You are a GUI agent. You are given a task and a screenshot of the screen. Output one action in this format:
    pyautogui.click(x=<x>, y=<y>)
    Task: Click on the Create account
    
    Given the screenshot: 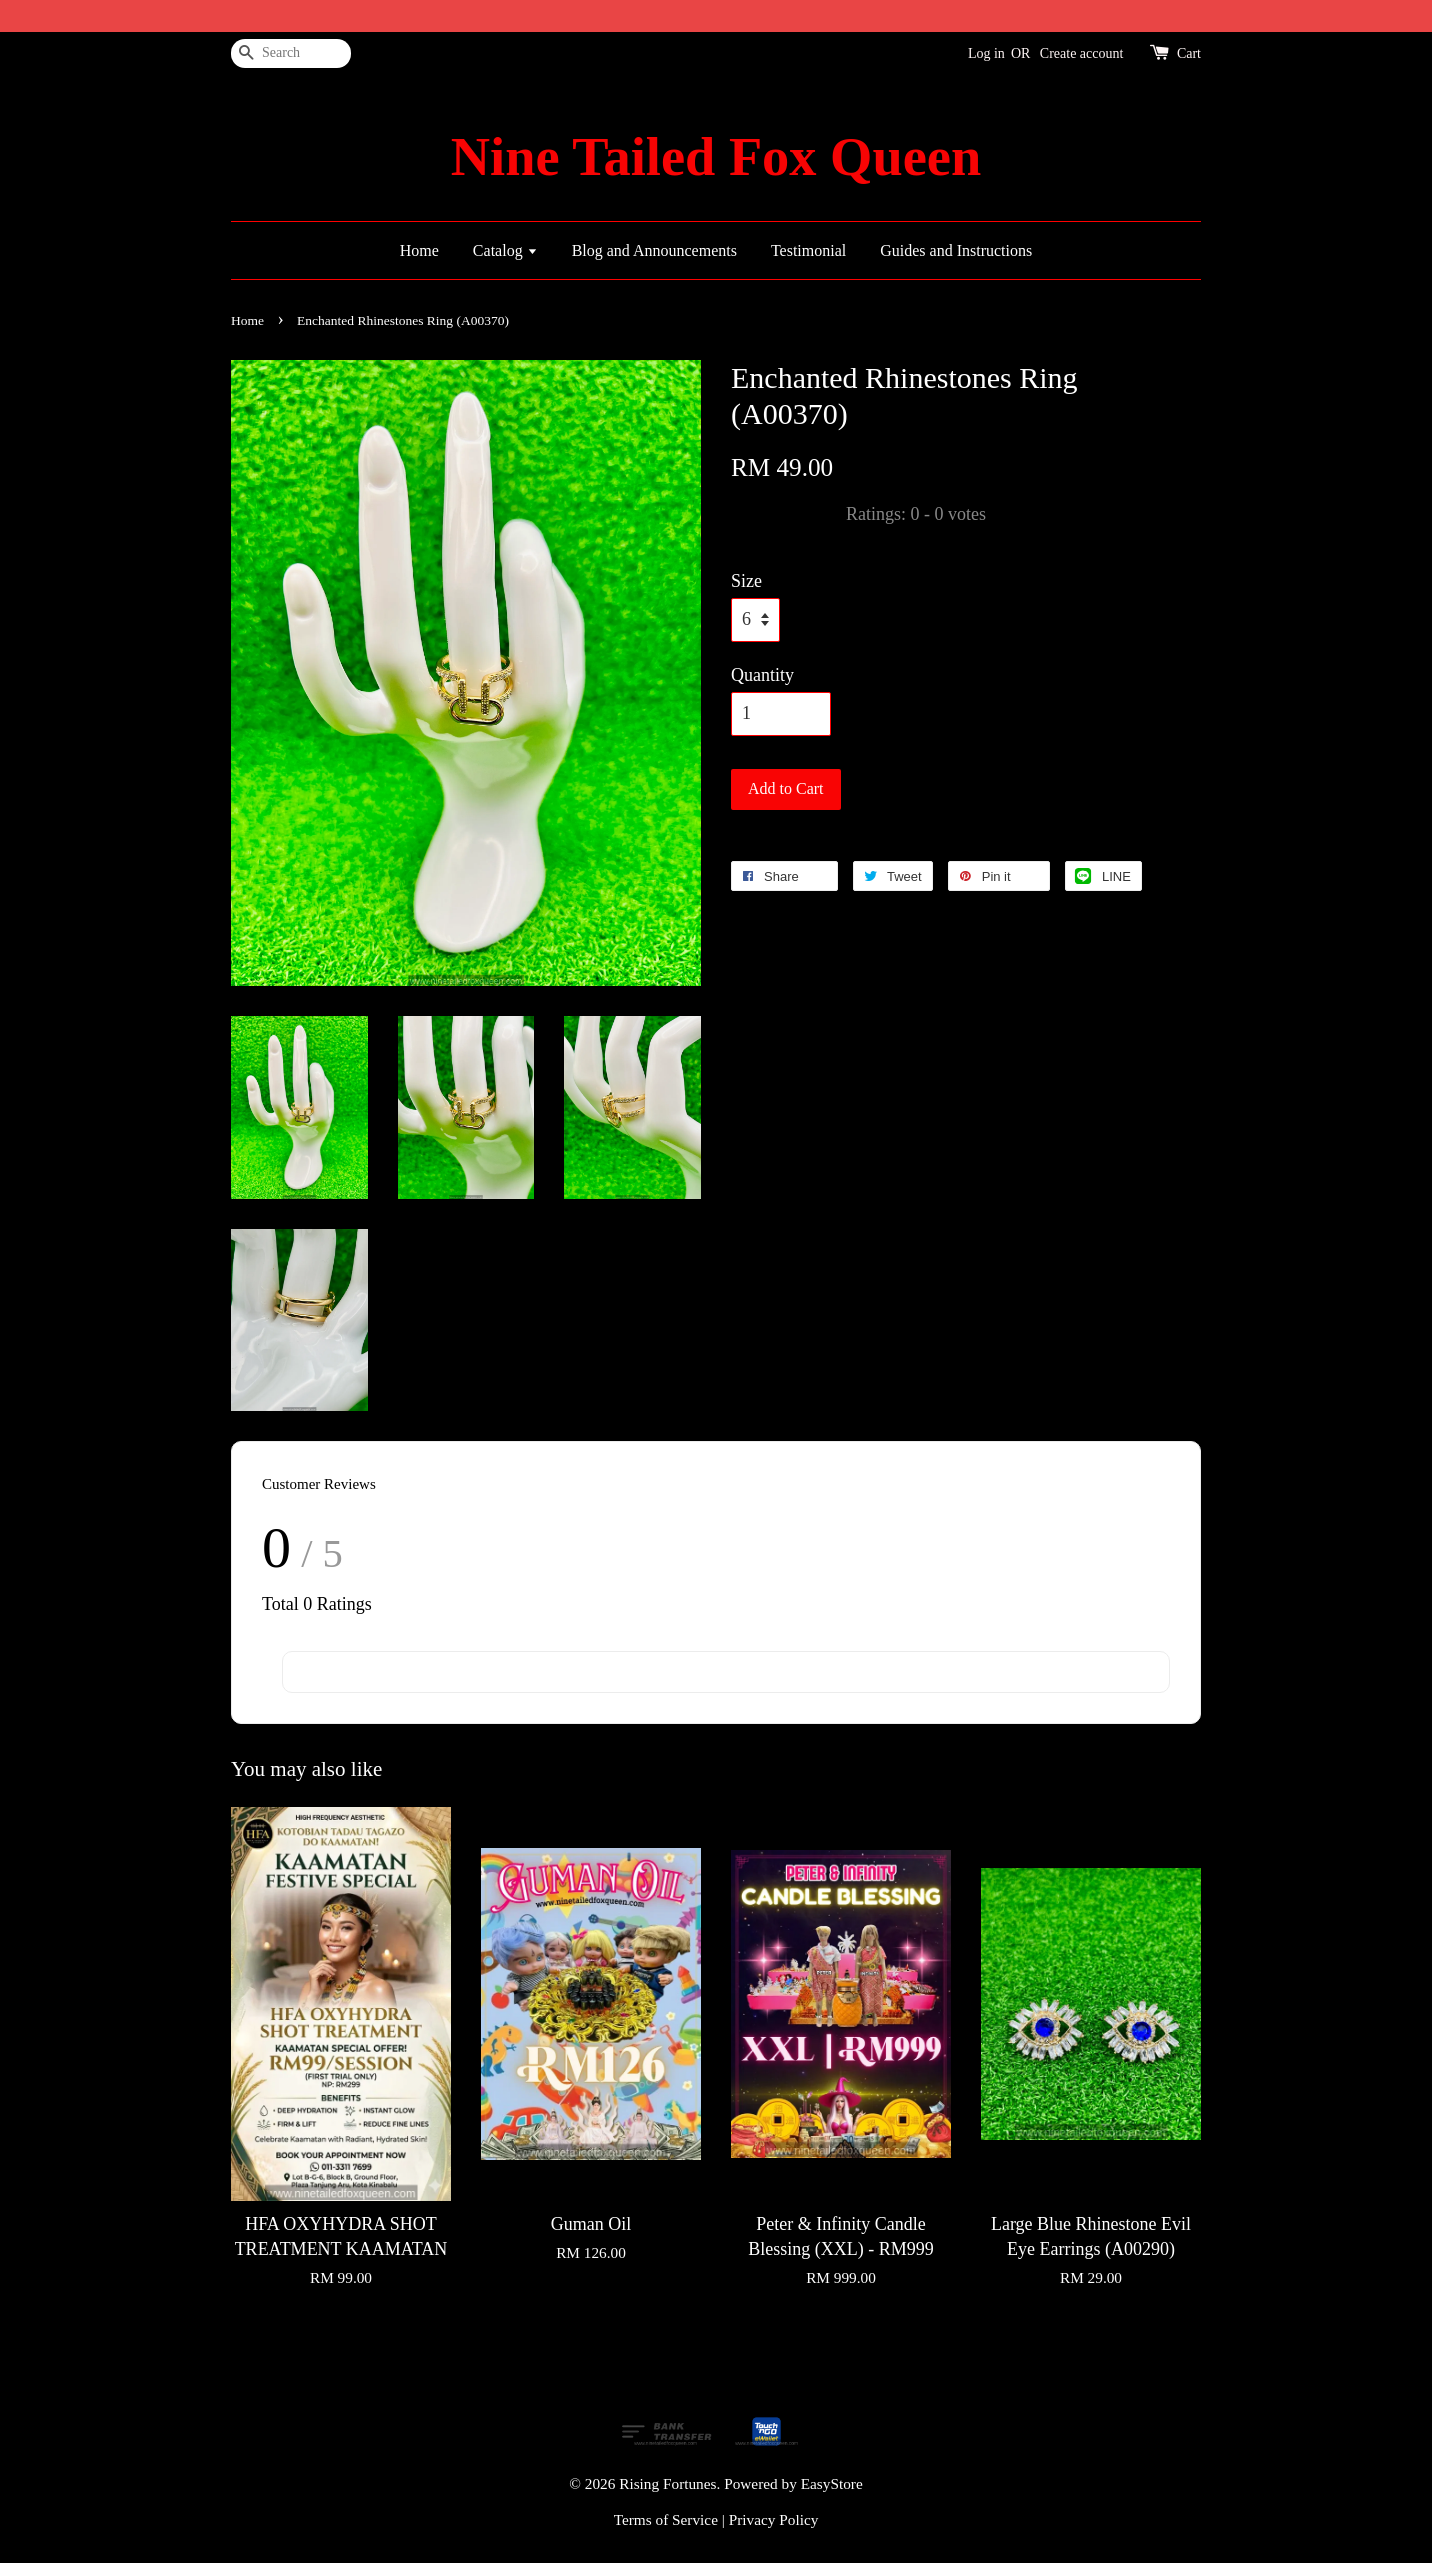 What is the action you would take?
    pyautogui.click(x=1082, y=53)
    